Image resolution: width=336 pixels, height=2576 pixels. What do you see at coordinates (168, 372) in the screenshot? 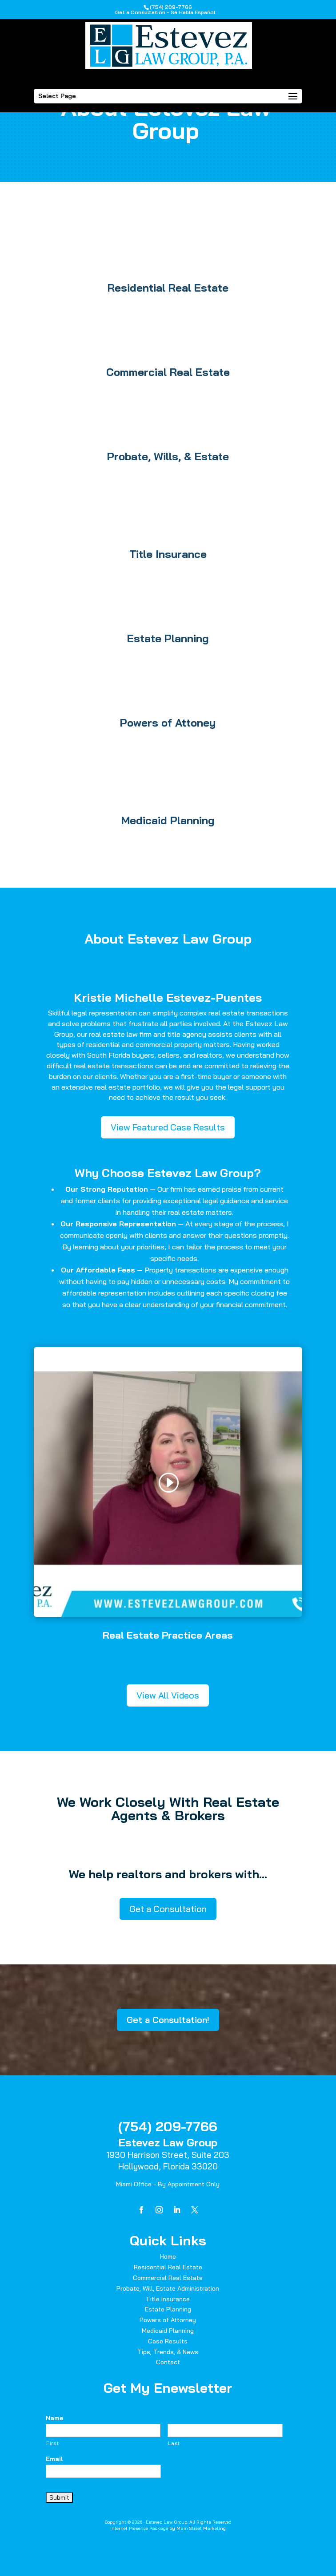
I see `Commercial Real Estate` at bounding box center [168, 372].